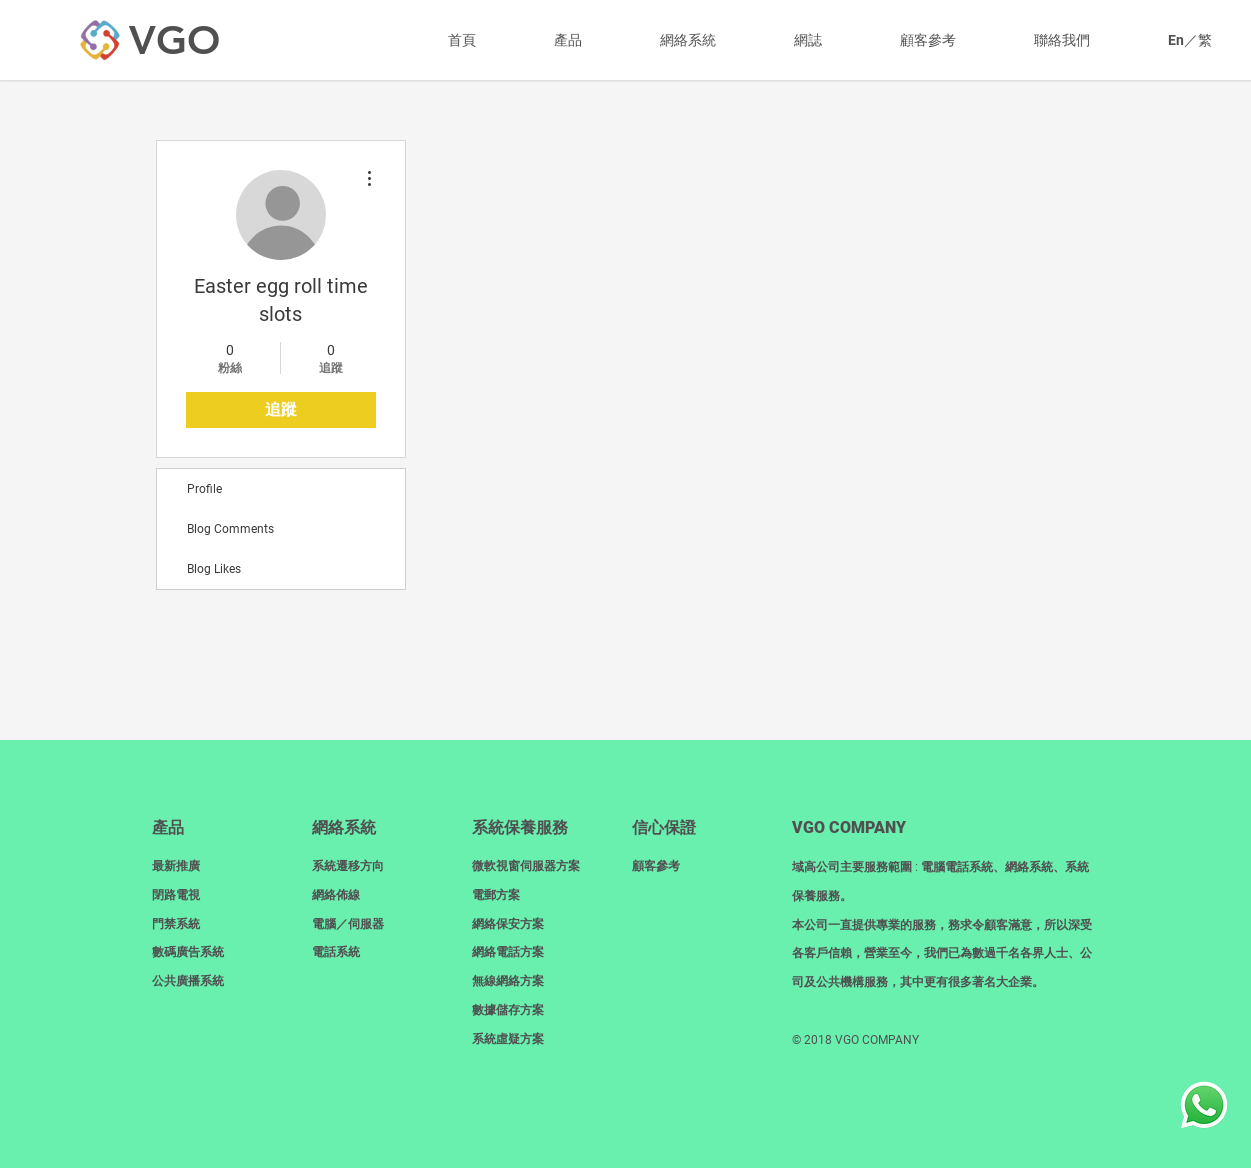 This screenshot has width=1251, height=1168. I want to click on 電郵方案, so click(496, 895).